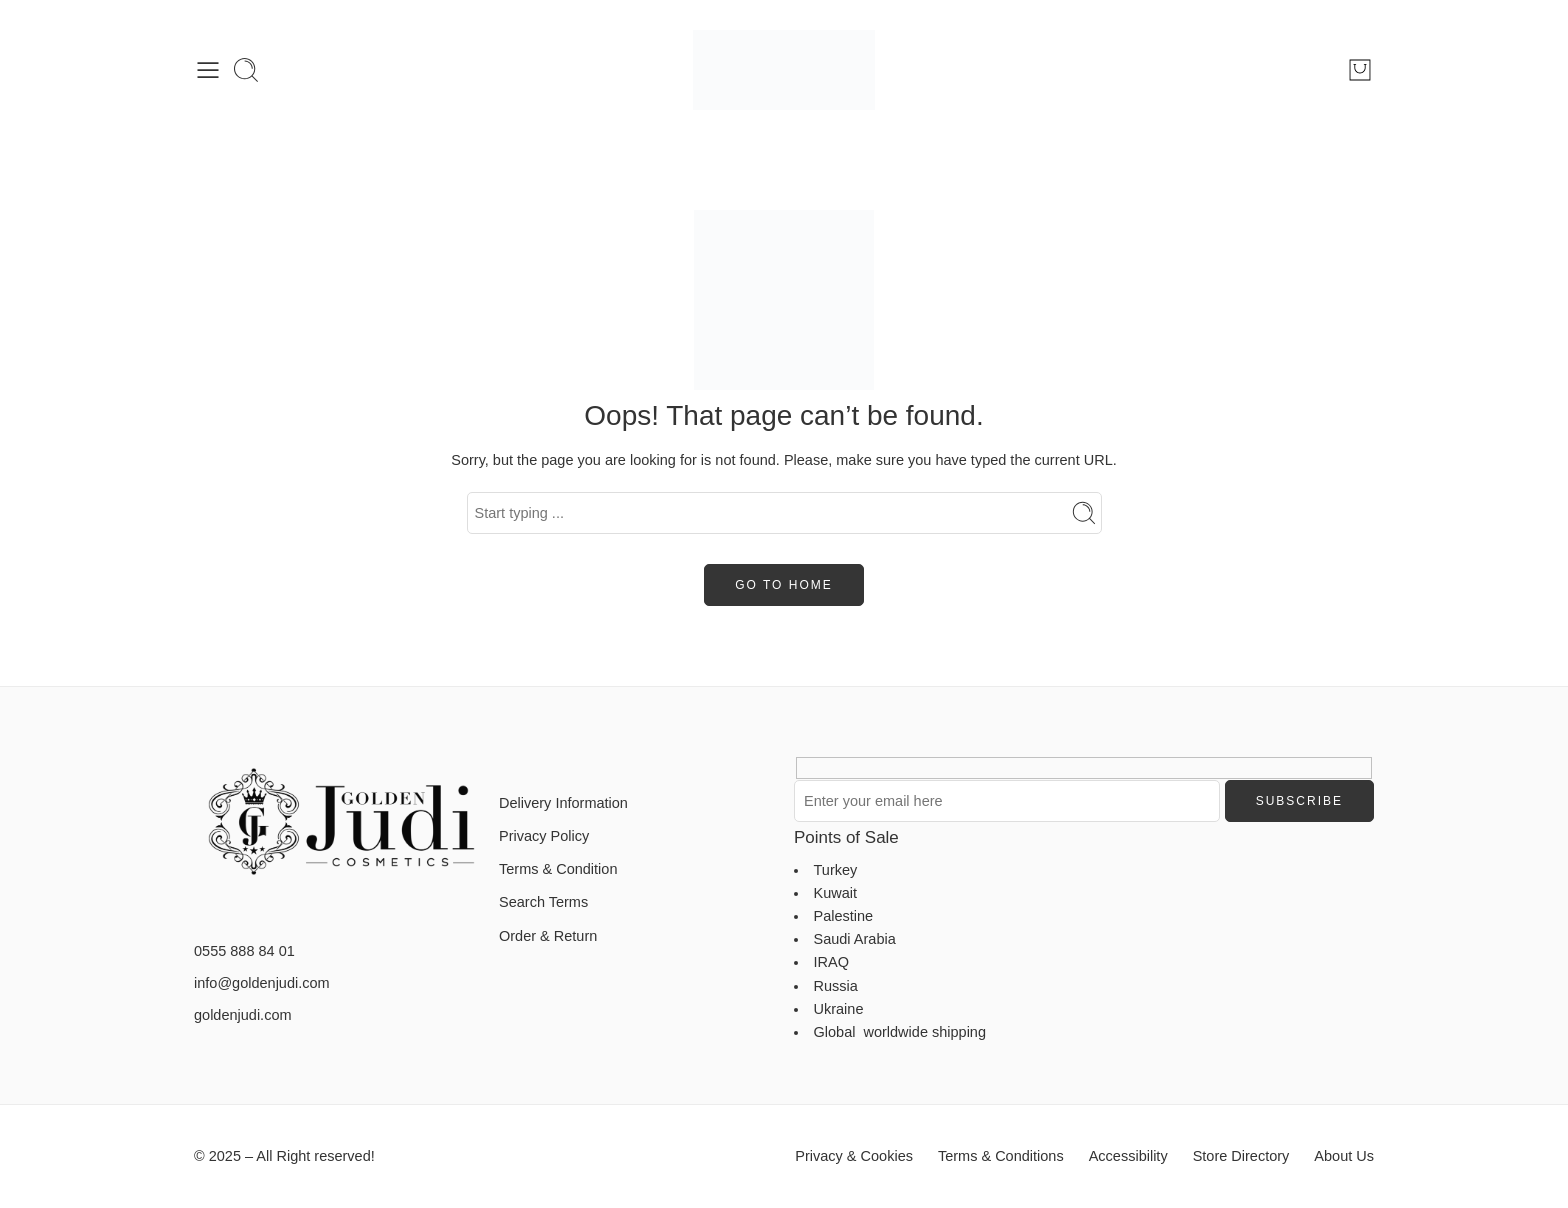  Describe the element at coordinates (854, 1156) in the screenshot. I see `Privacy & Cookies` at that location.